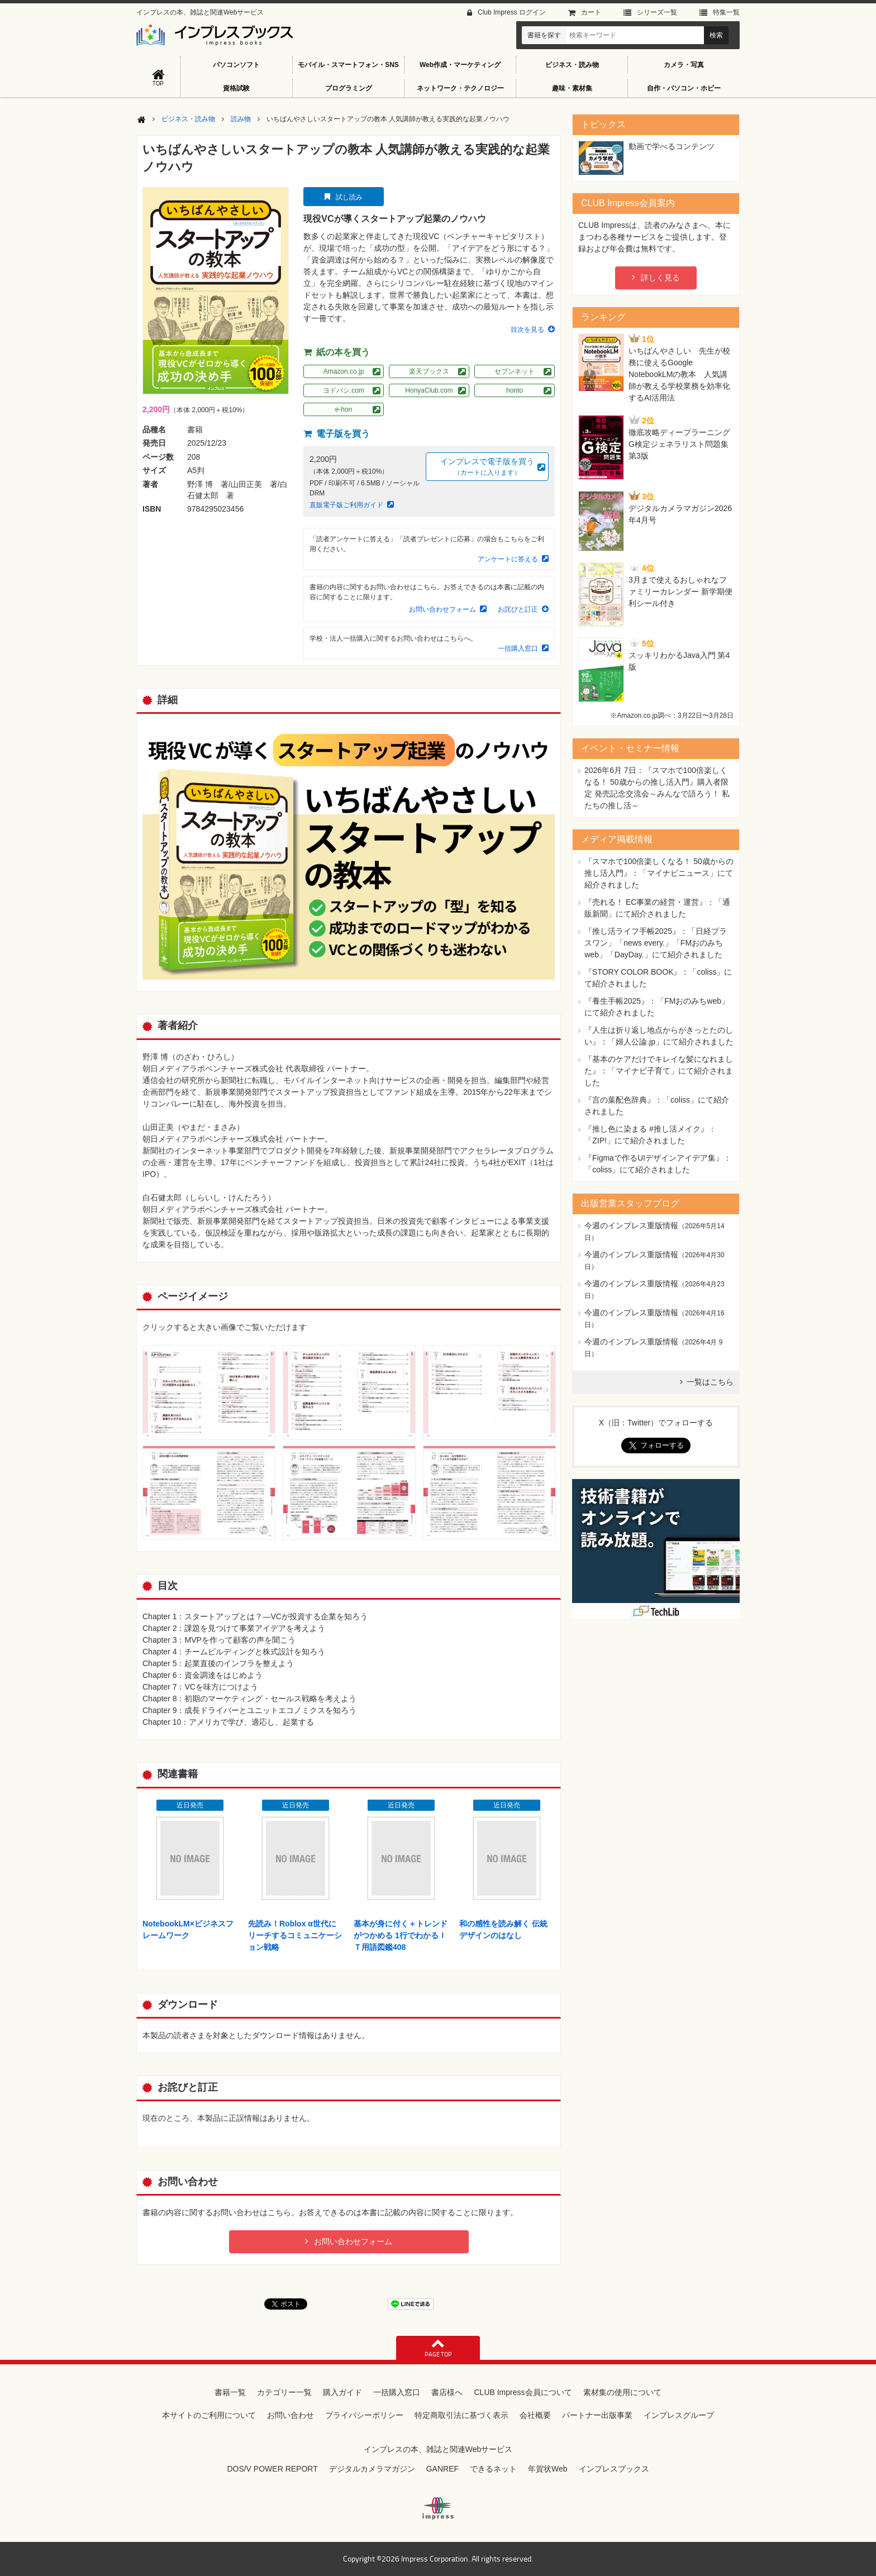 The image size is (876, 2576). I want to click on 趣味・素材集, so click(572, 88).